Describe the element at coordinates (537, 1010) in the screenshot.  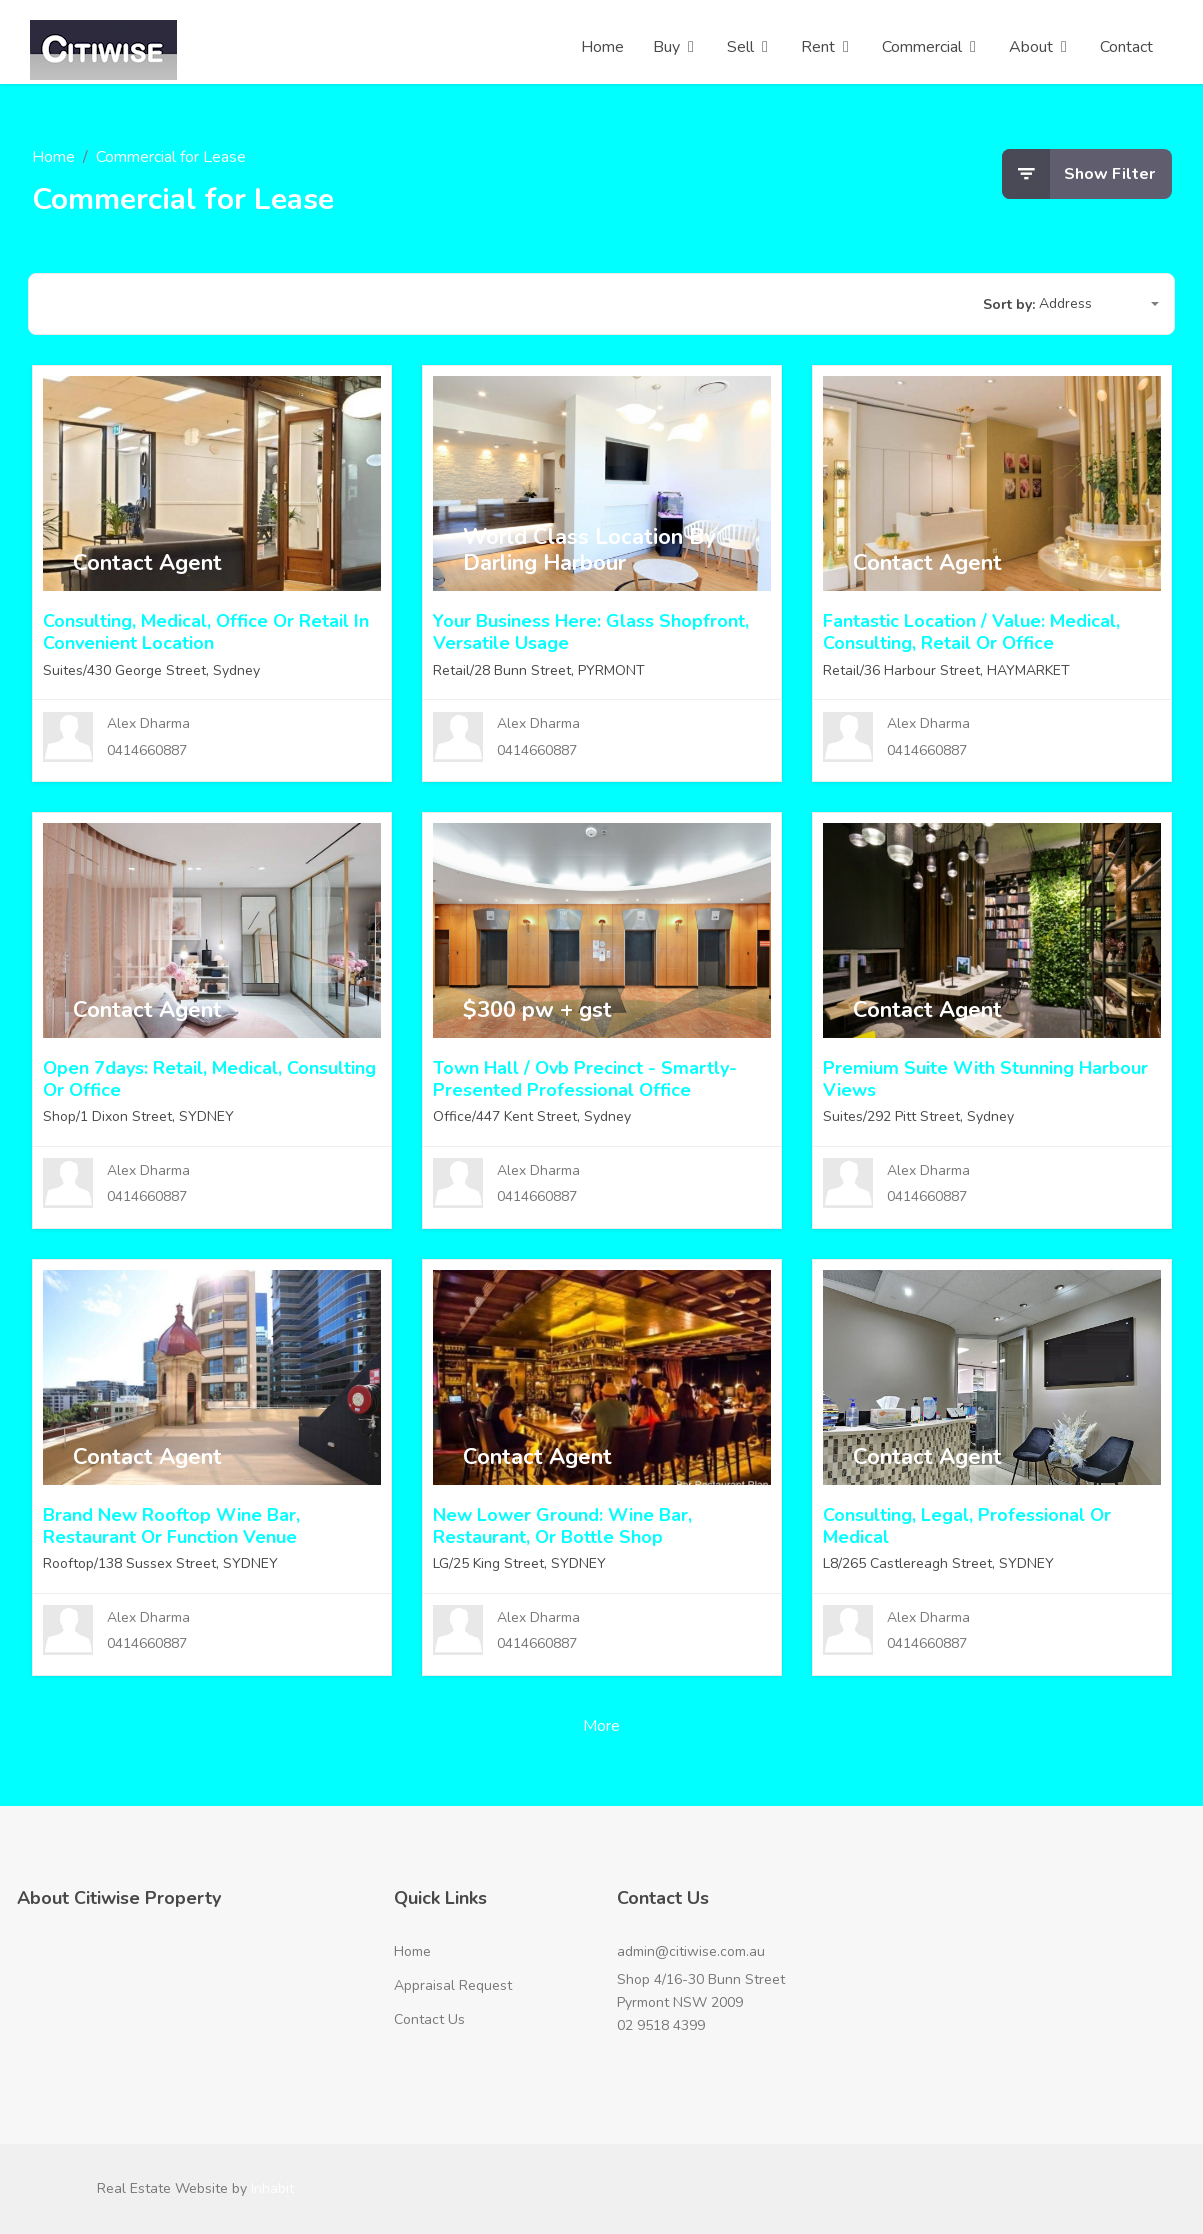
I see `$300 pw + gst` at that location.